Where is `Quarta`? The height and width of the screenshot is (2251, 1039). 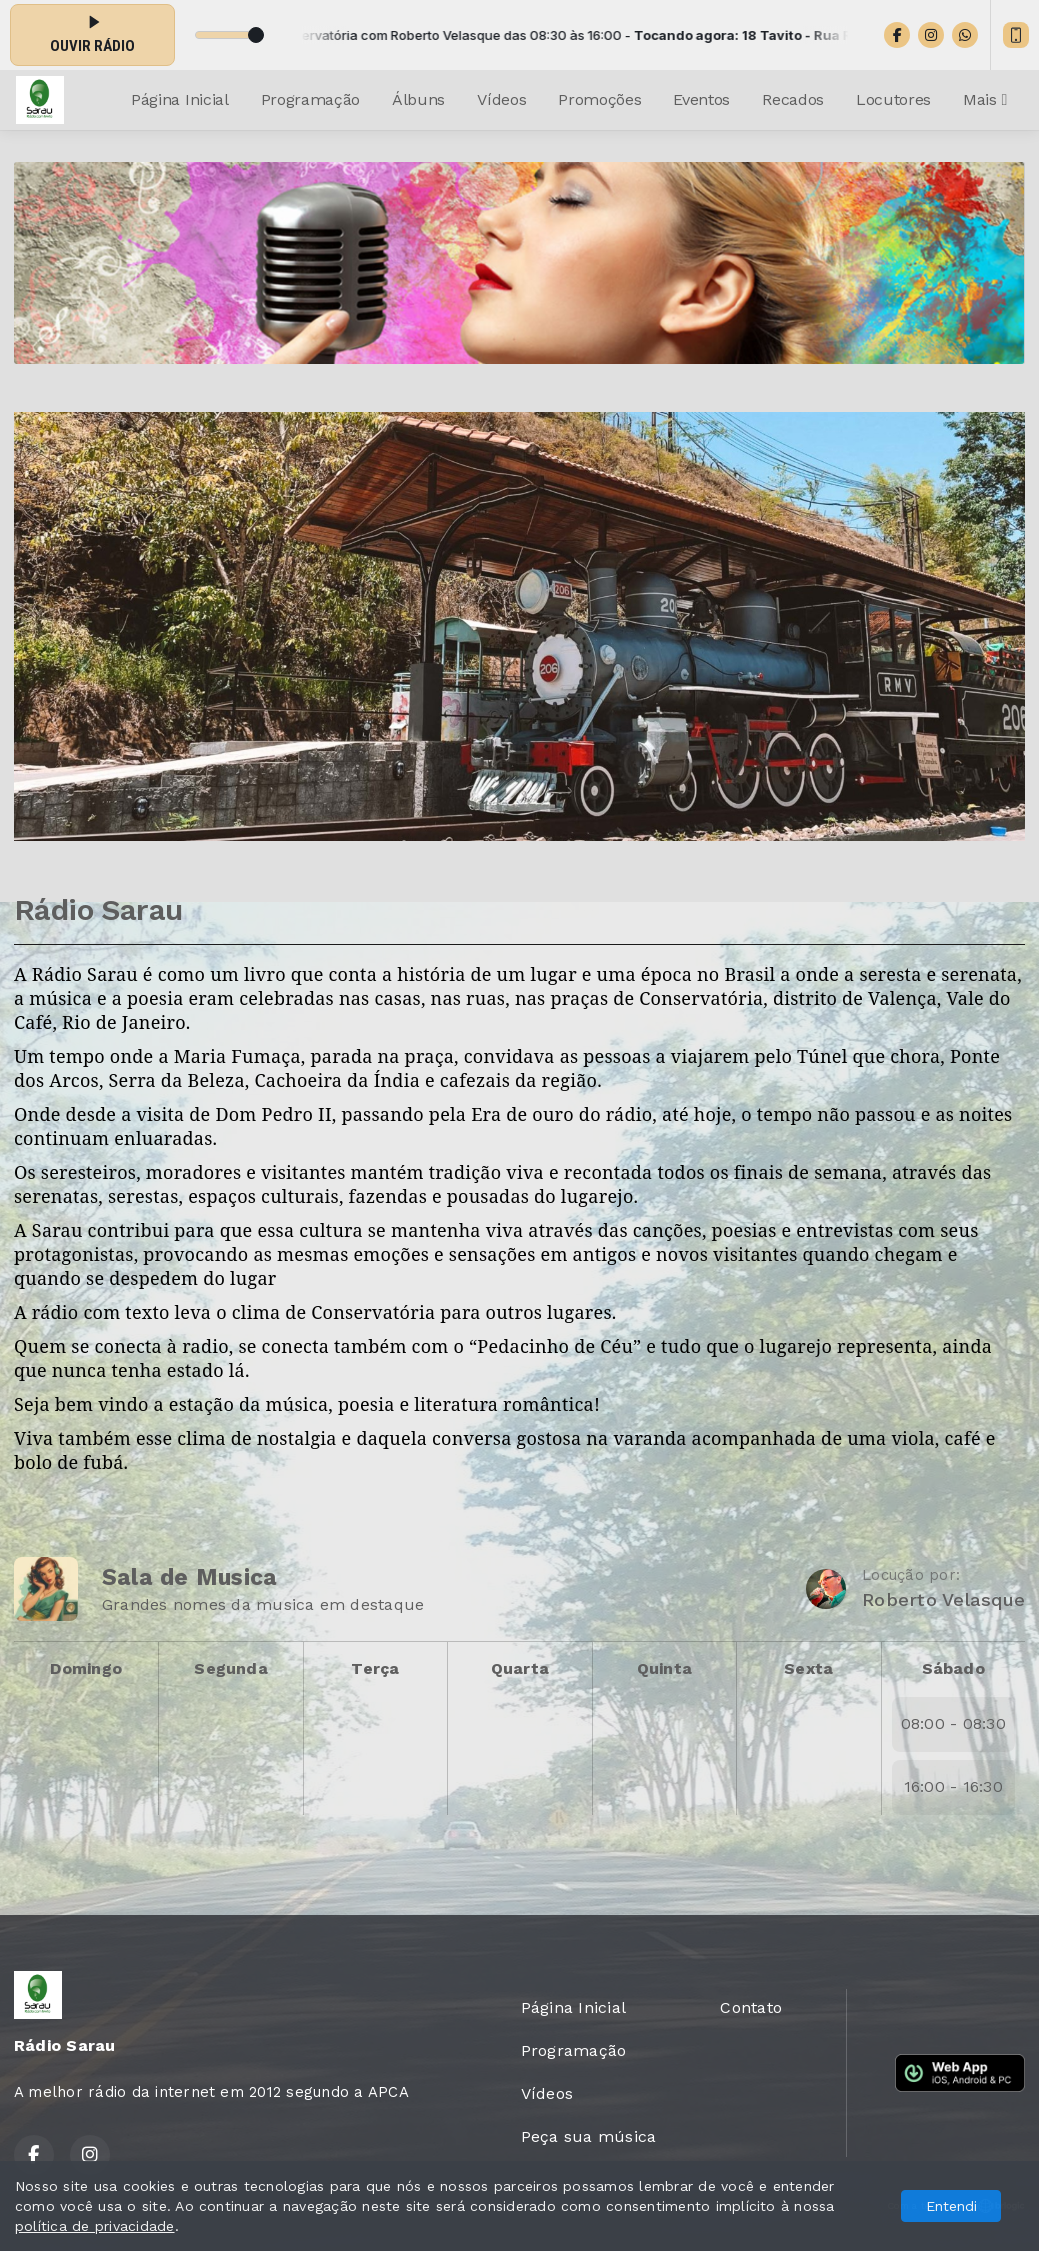 Quarta is located at coordinates (520, 1668).